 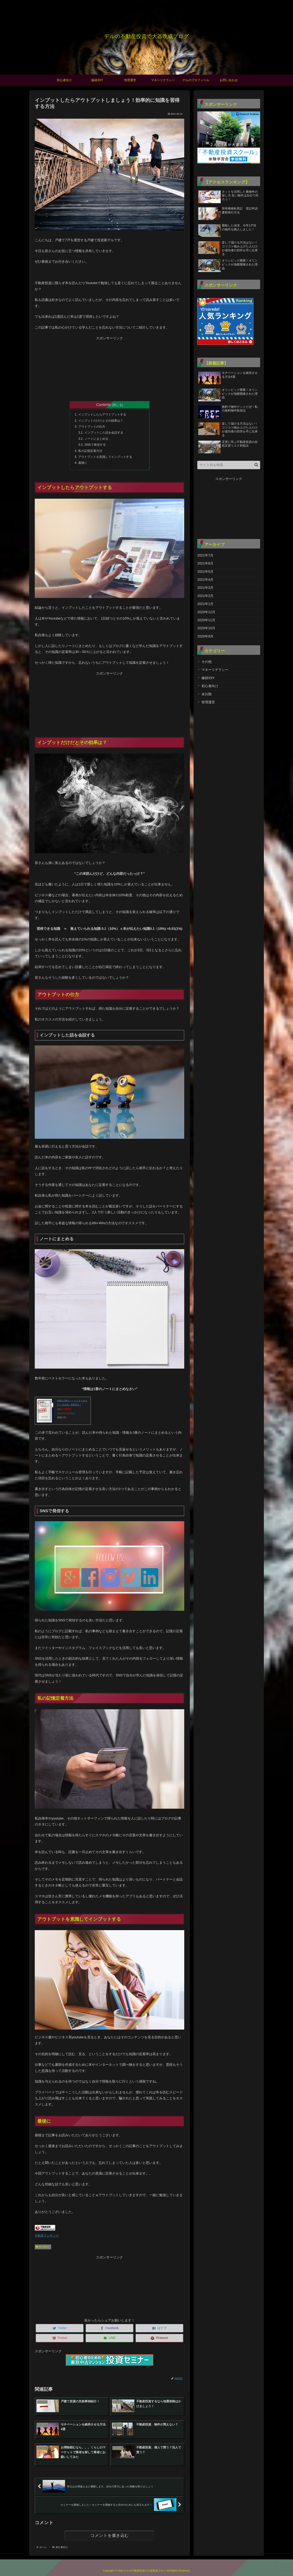 I want to click on その他, so click(x=206, y=662).